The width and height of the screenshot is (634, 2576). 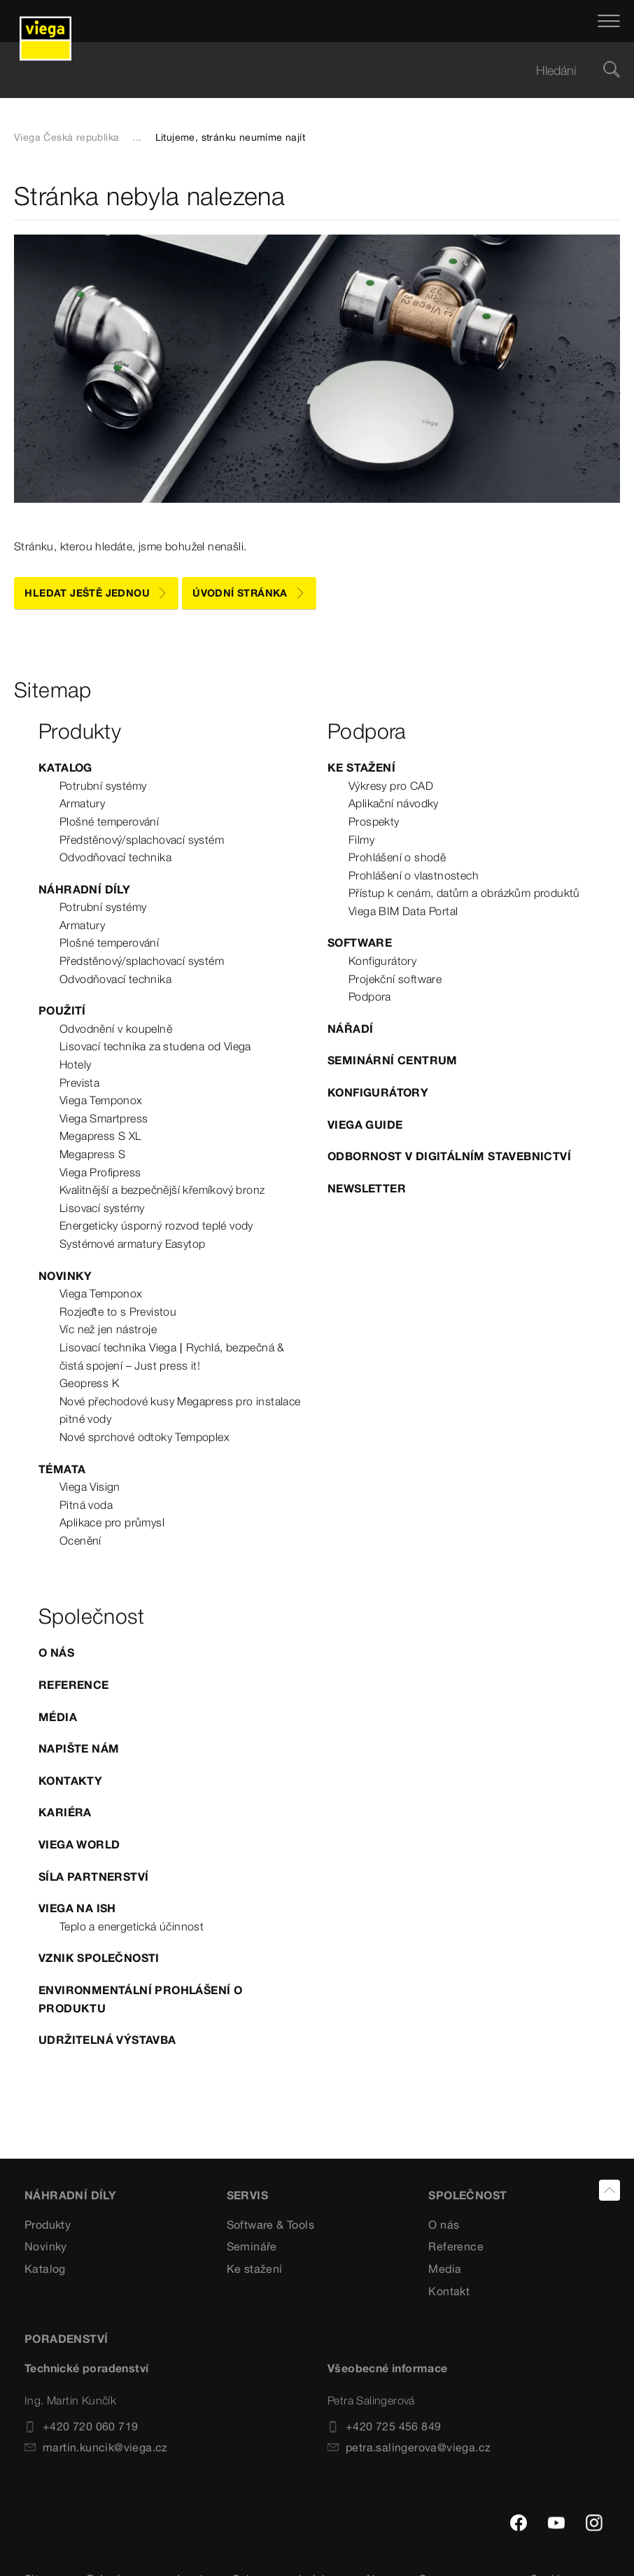 What do you see at coordinates (366, 1188) in the screenshot?
I see `Newsletter` at bounding box center [366, 1188].